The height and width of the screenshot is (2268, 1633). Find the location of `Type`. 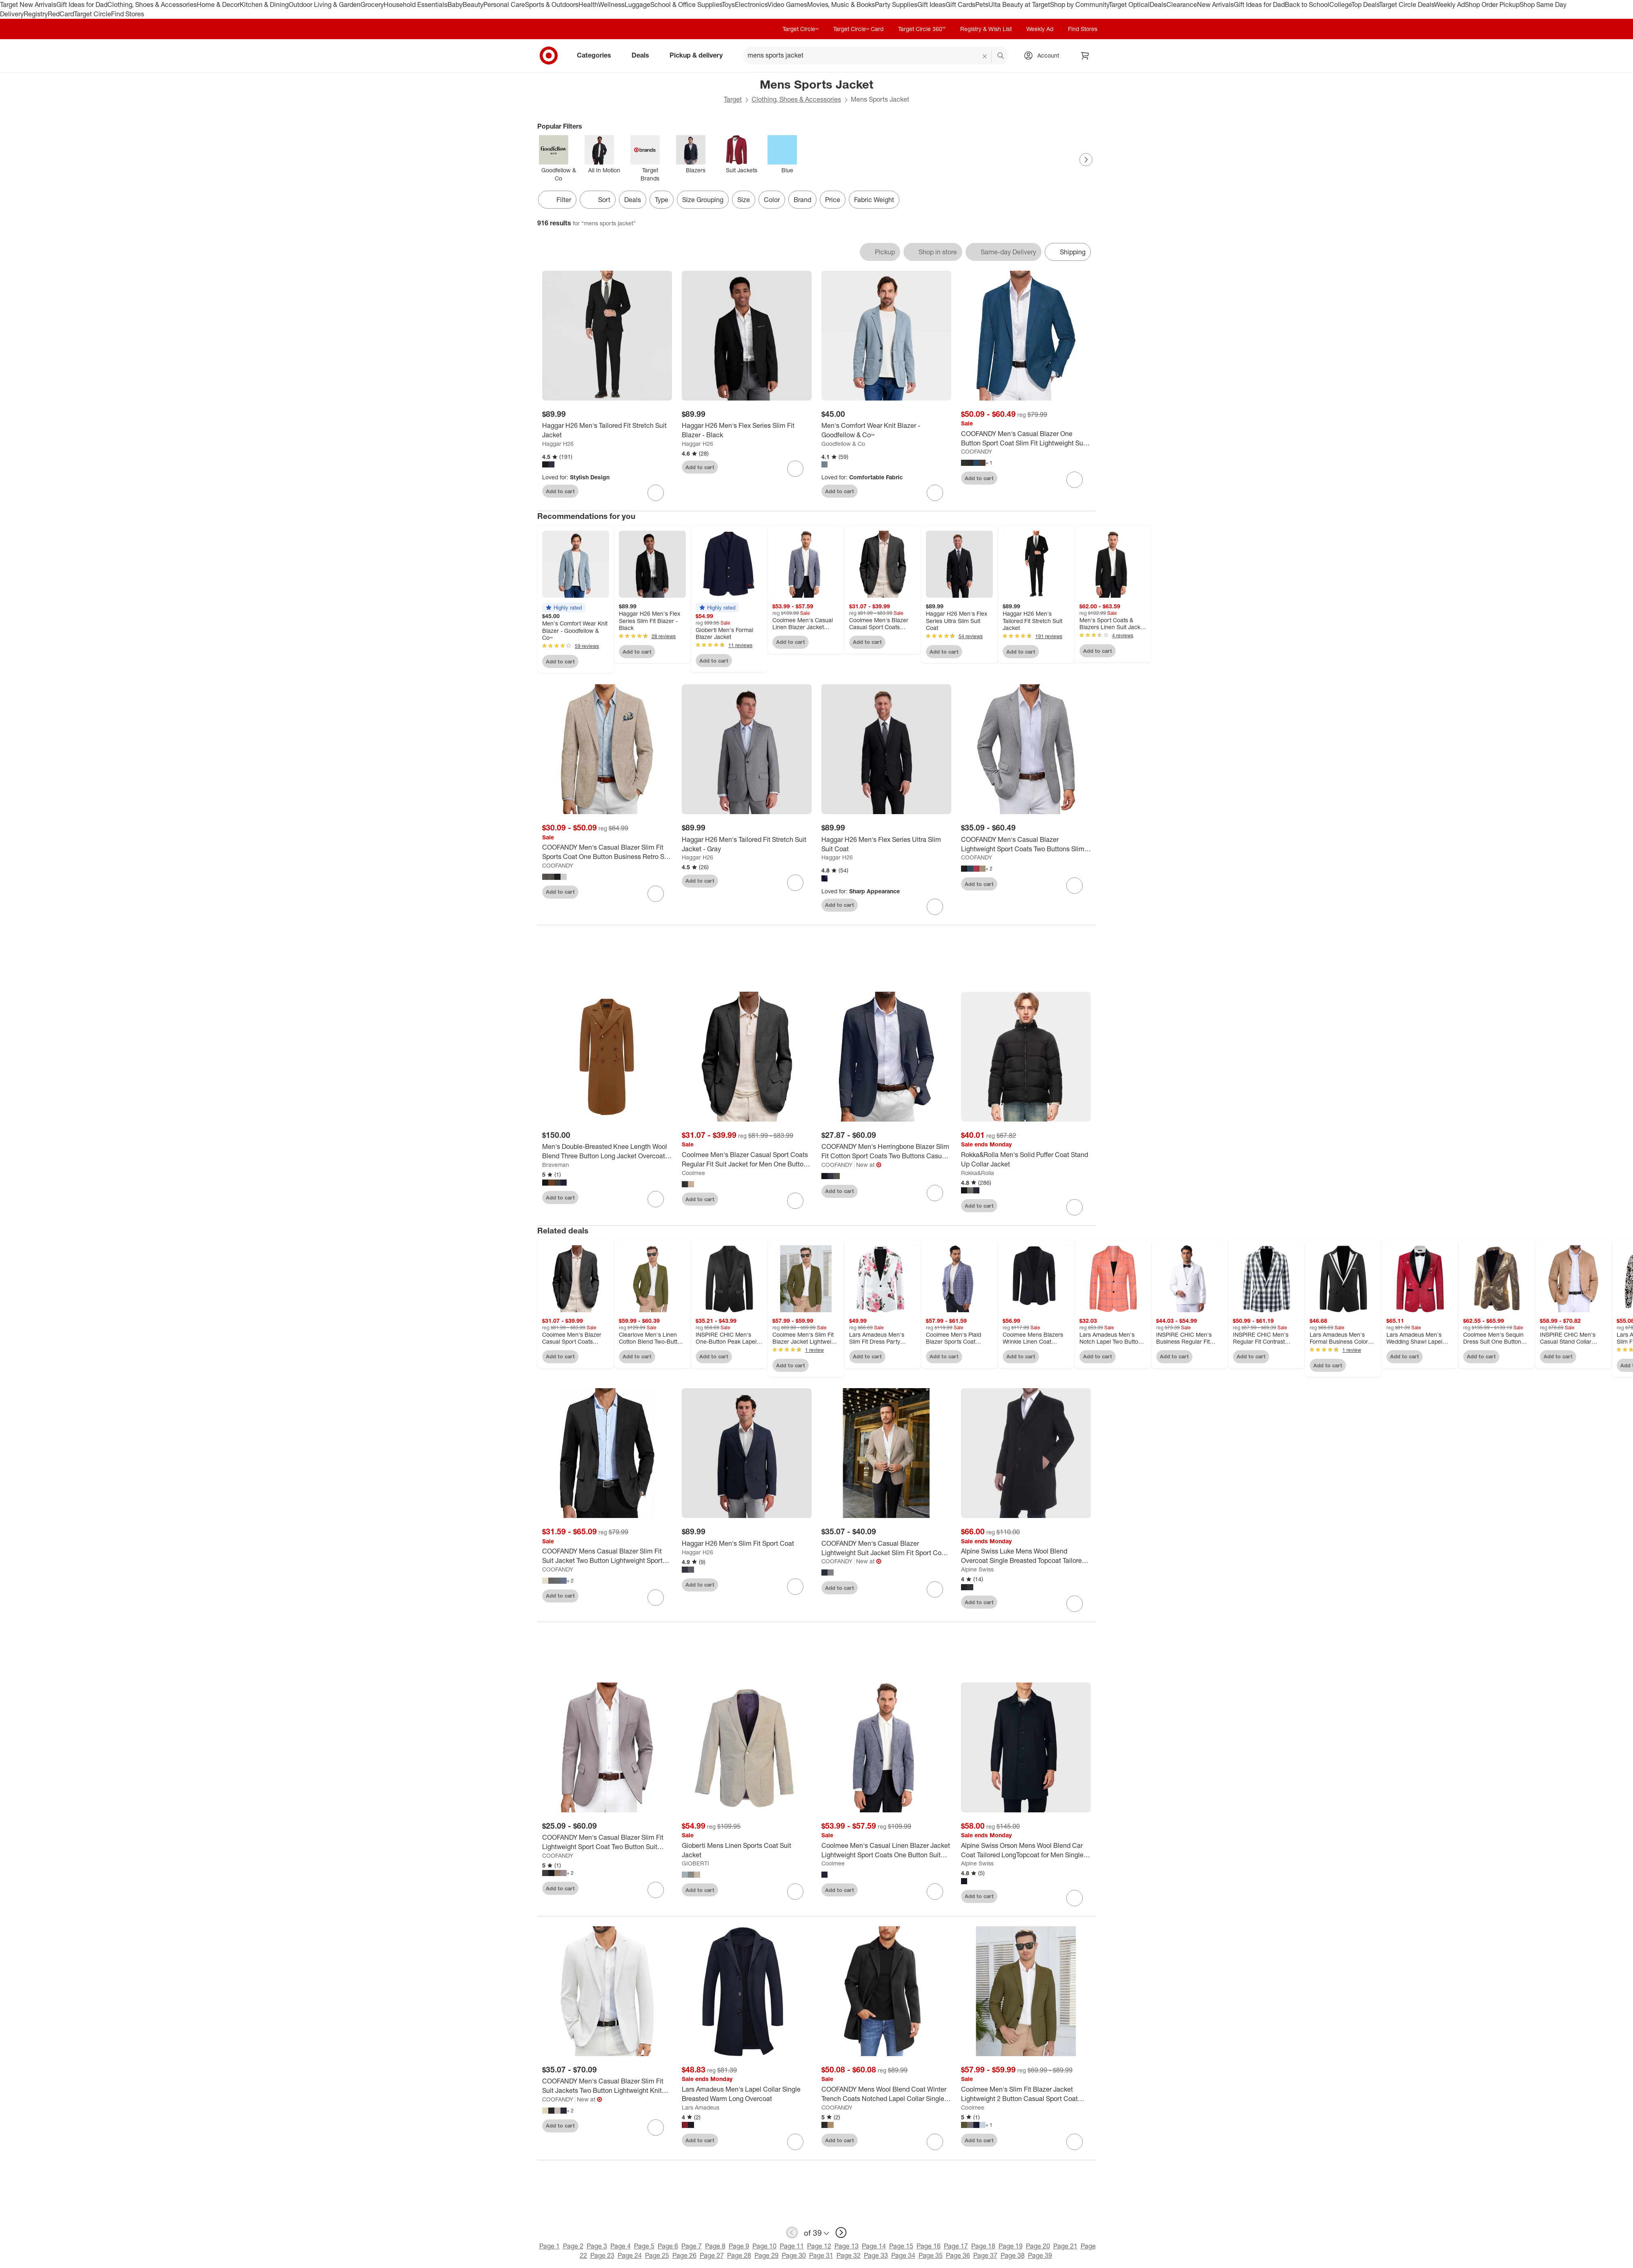

Type is located at coordinates (661, 200).